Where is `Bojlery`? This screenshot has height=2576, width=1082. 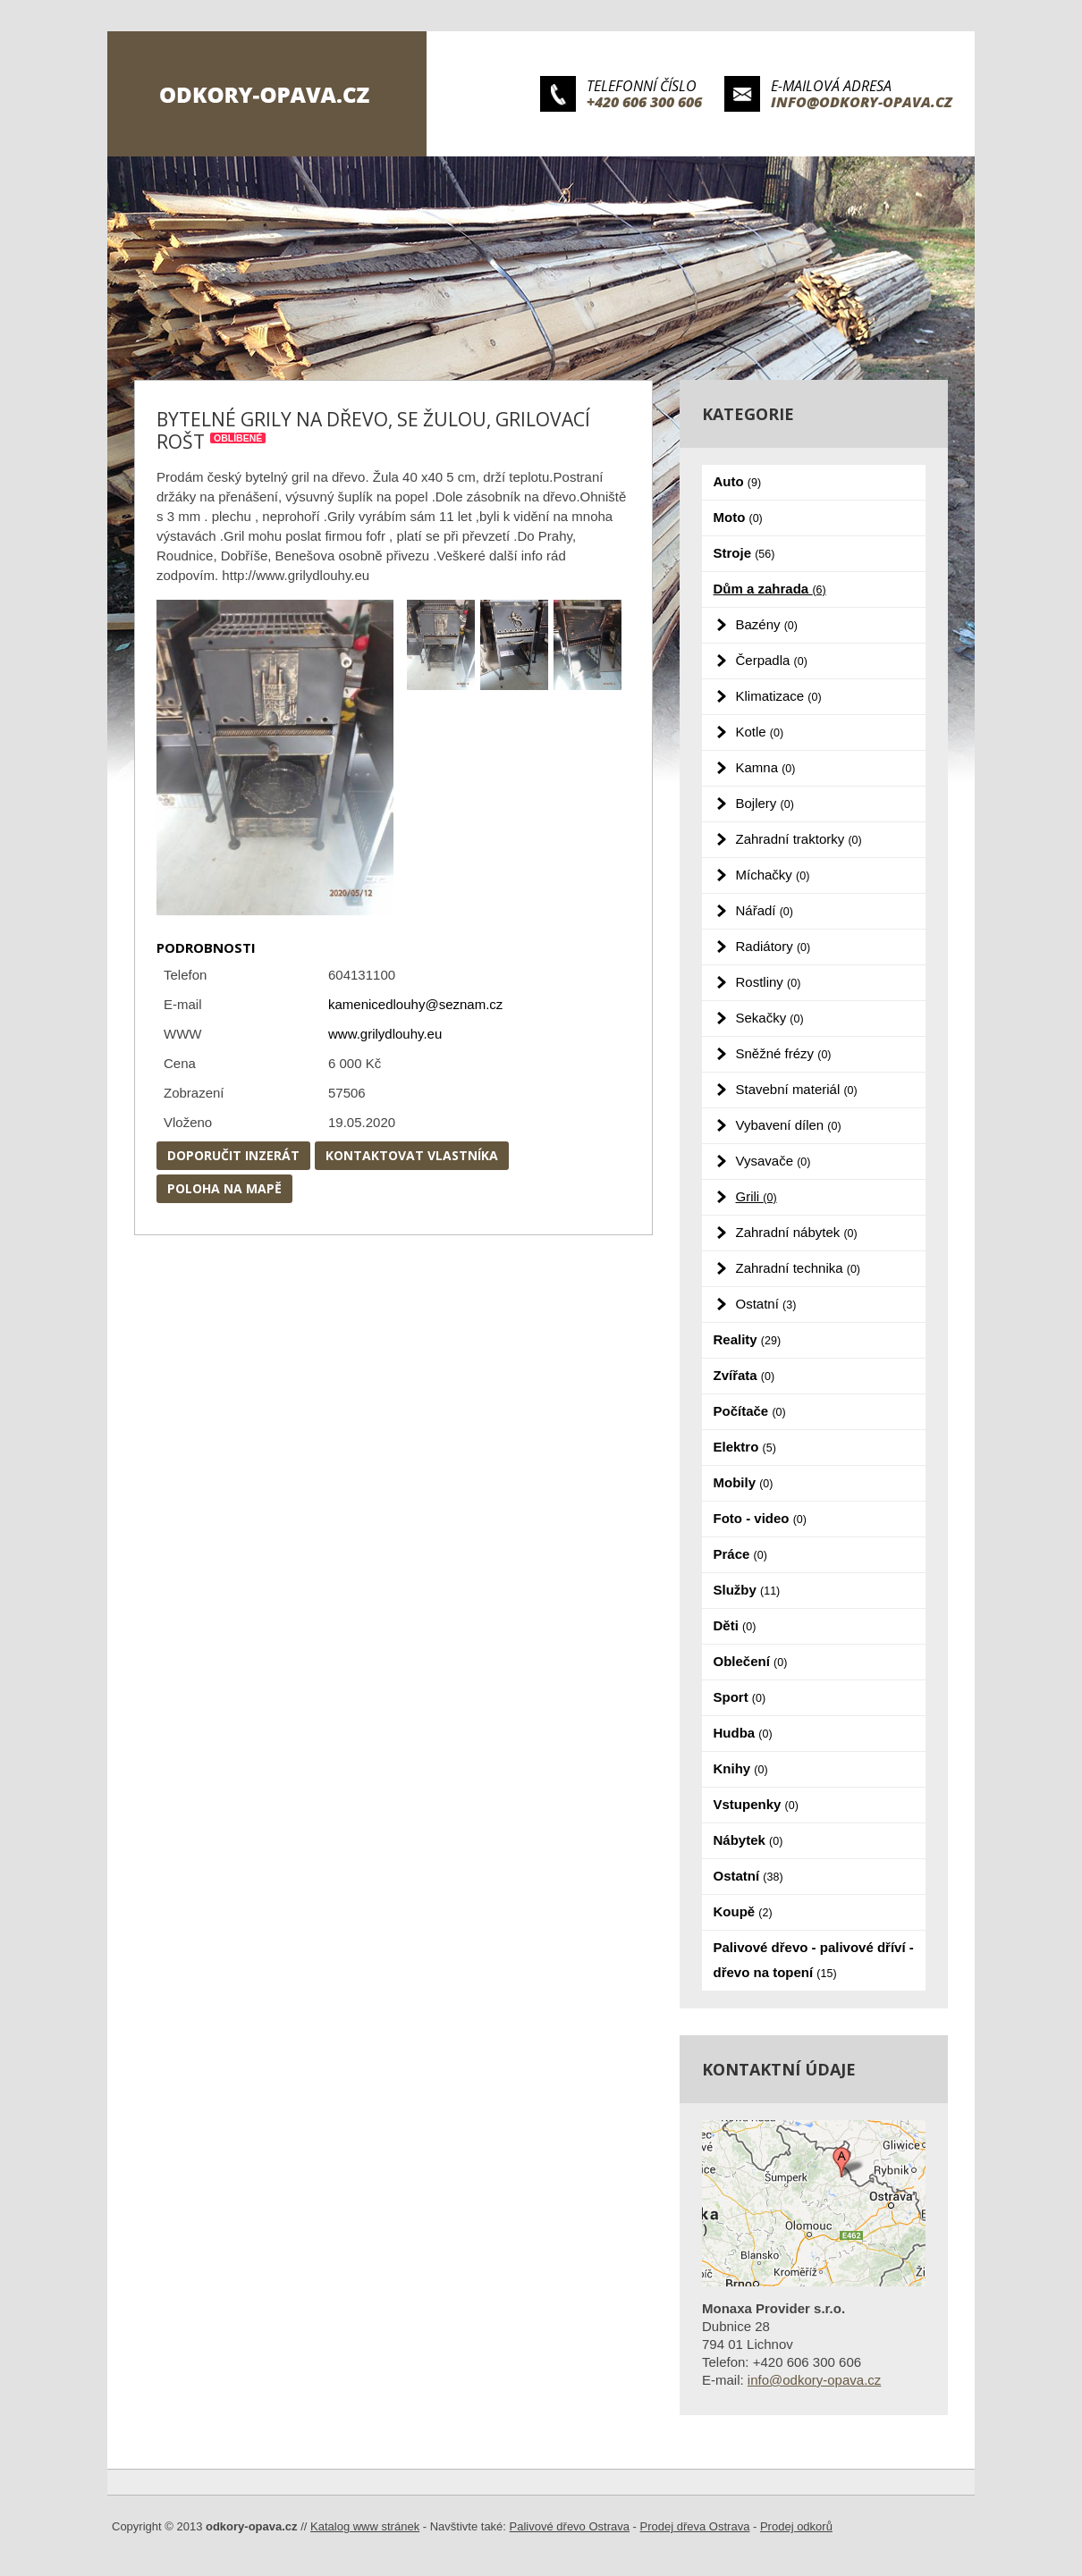 Bojlery is located at coordinates (765, 803).